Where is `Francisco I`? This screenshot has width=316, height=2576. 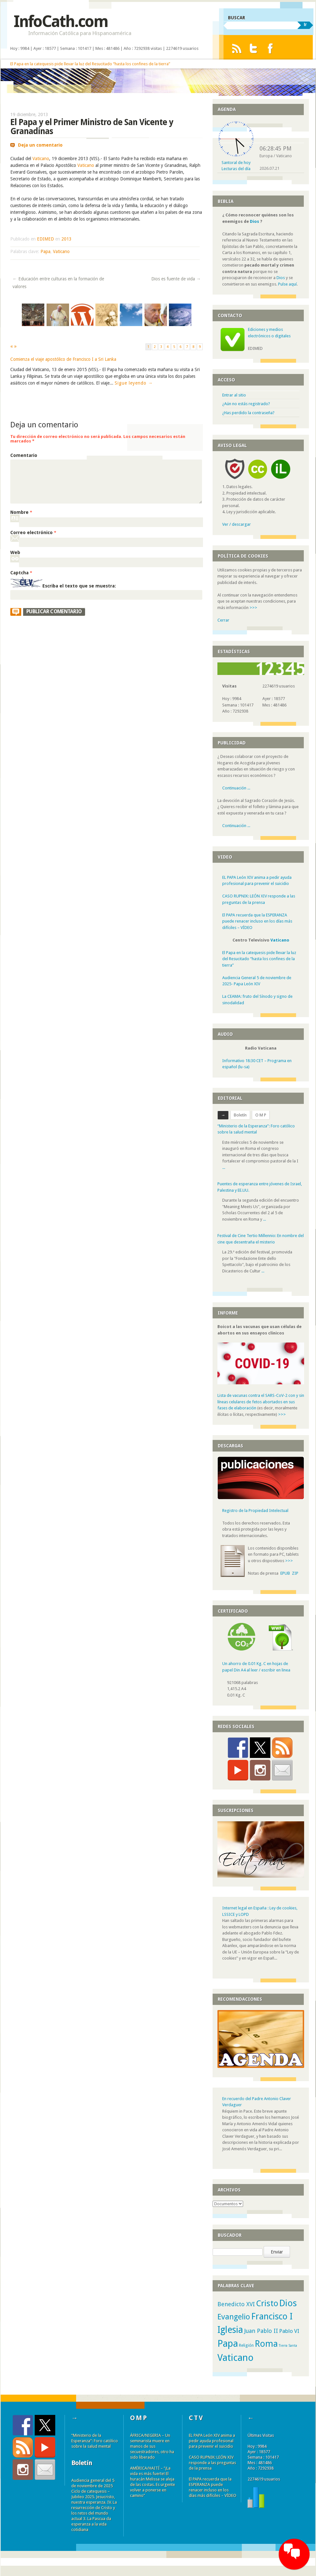
Francisco I is located at coordinates (272, 2316).